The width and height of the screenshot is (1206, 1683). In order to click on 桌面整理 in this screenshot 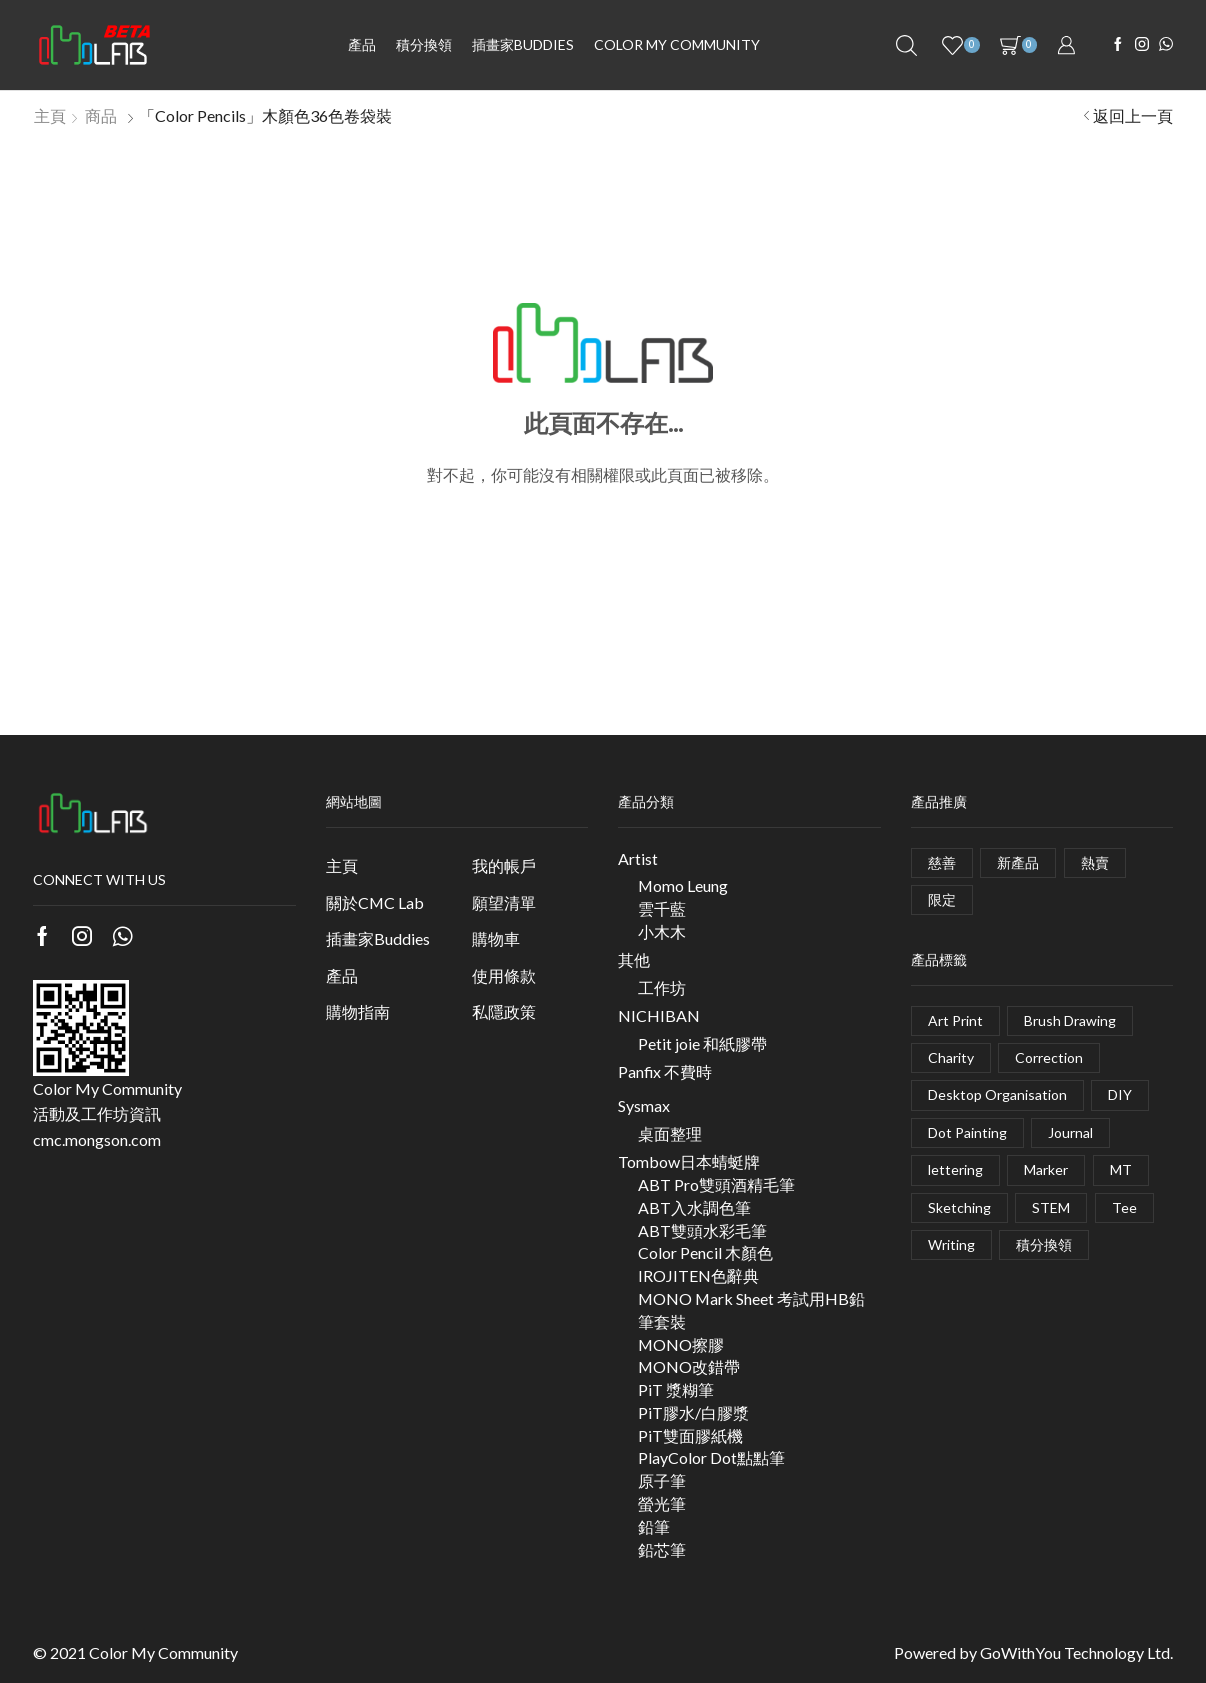, I will do `click(670, 1133)`.